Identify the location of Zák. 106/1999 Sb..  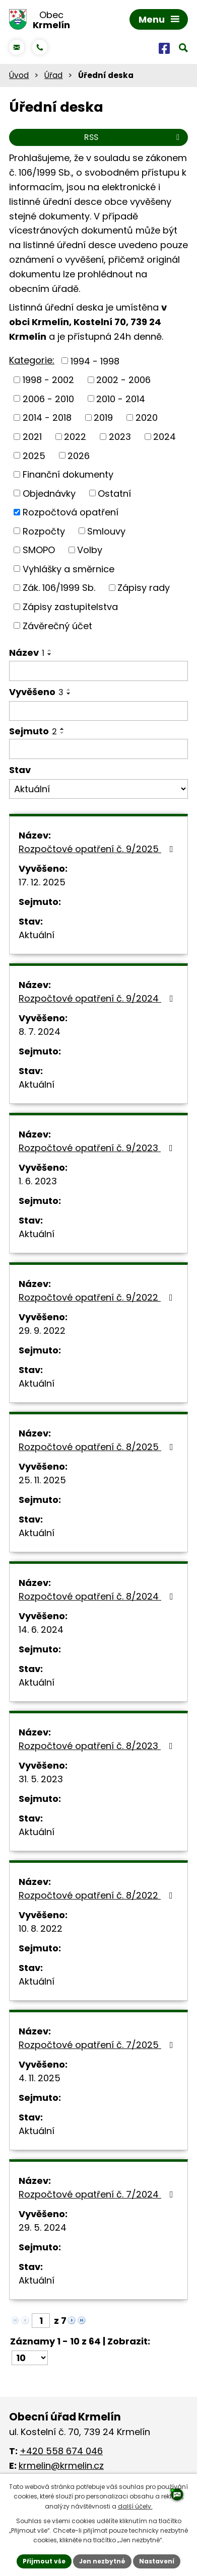
(59, 587).